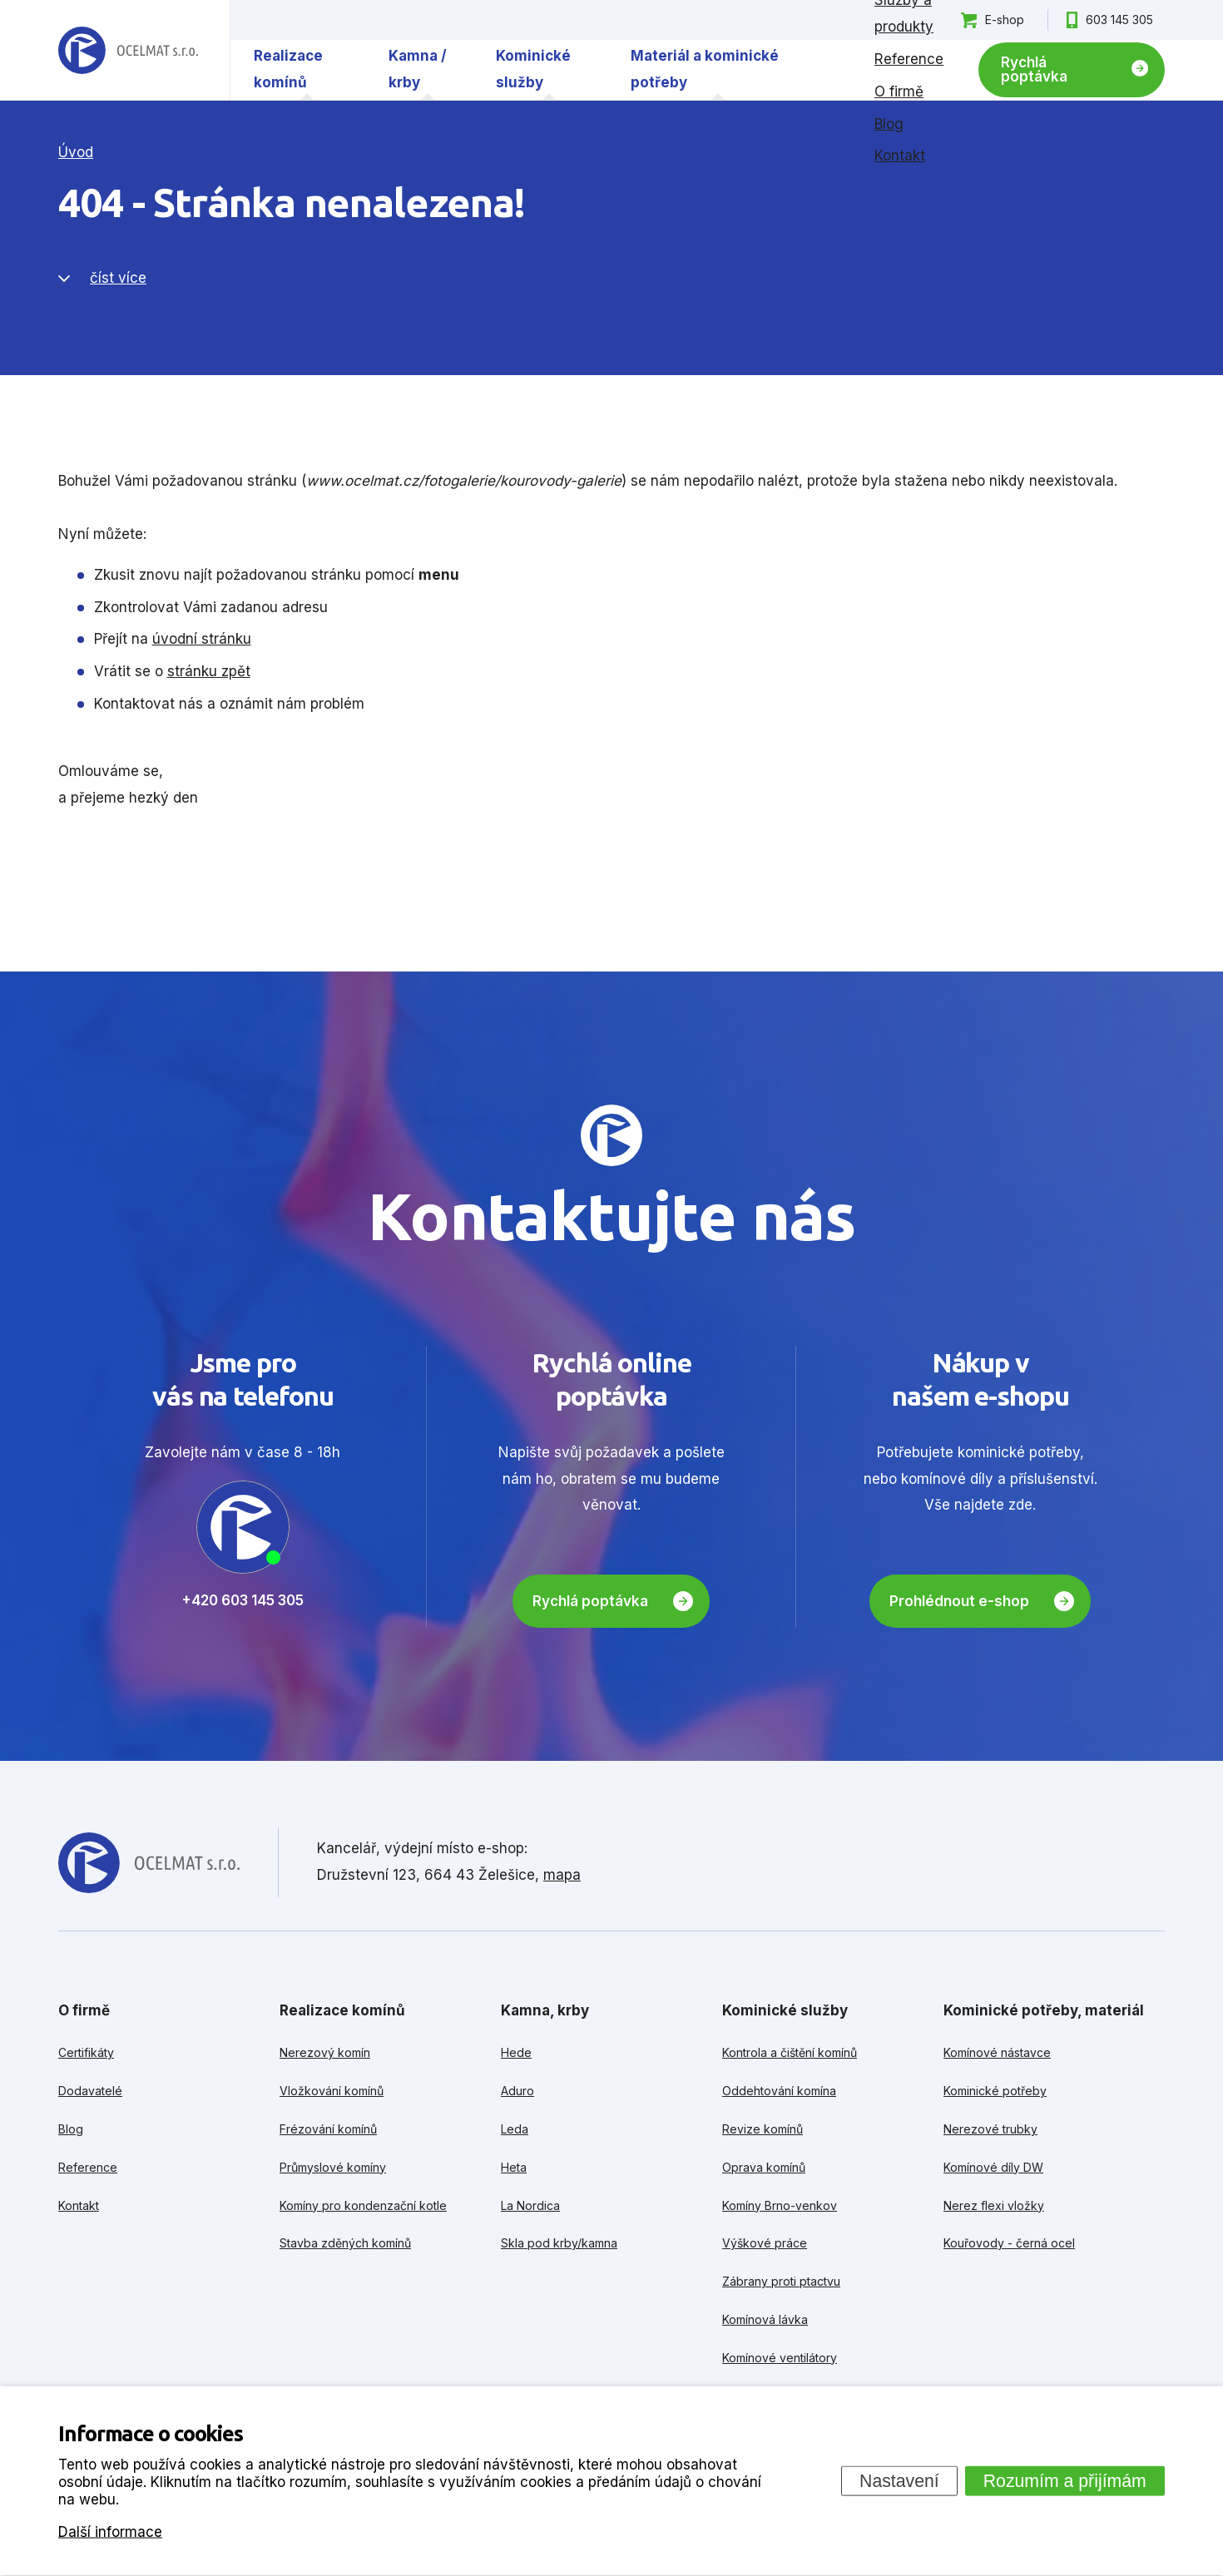 The width and height of the screenshot is (1223, 2576). Describe the element at coordinates (201, 638) in the screenshot. I see `úvodní stránku` at that location.